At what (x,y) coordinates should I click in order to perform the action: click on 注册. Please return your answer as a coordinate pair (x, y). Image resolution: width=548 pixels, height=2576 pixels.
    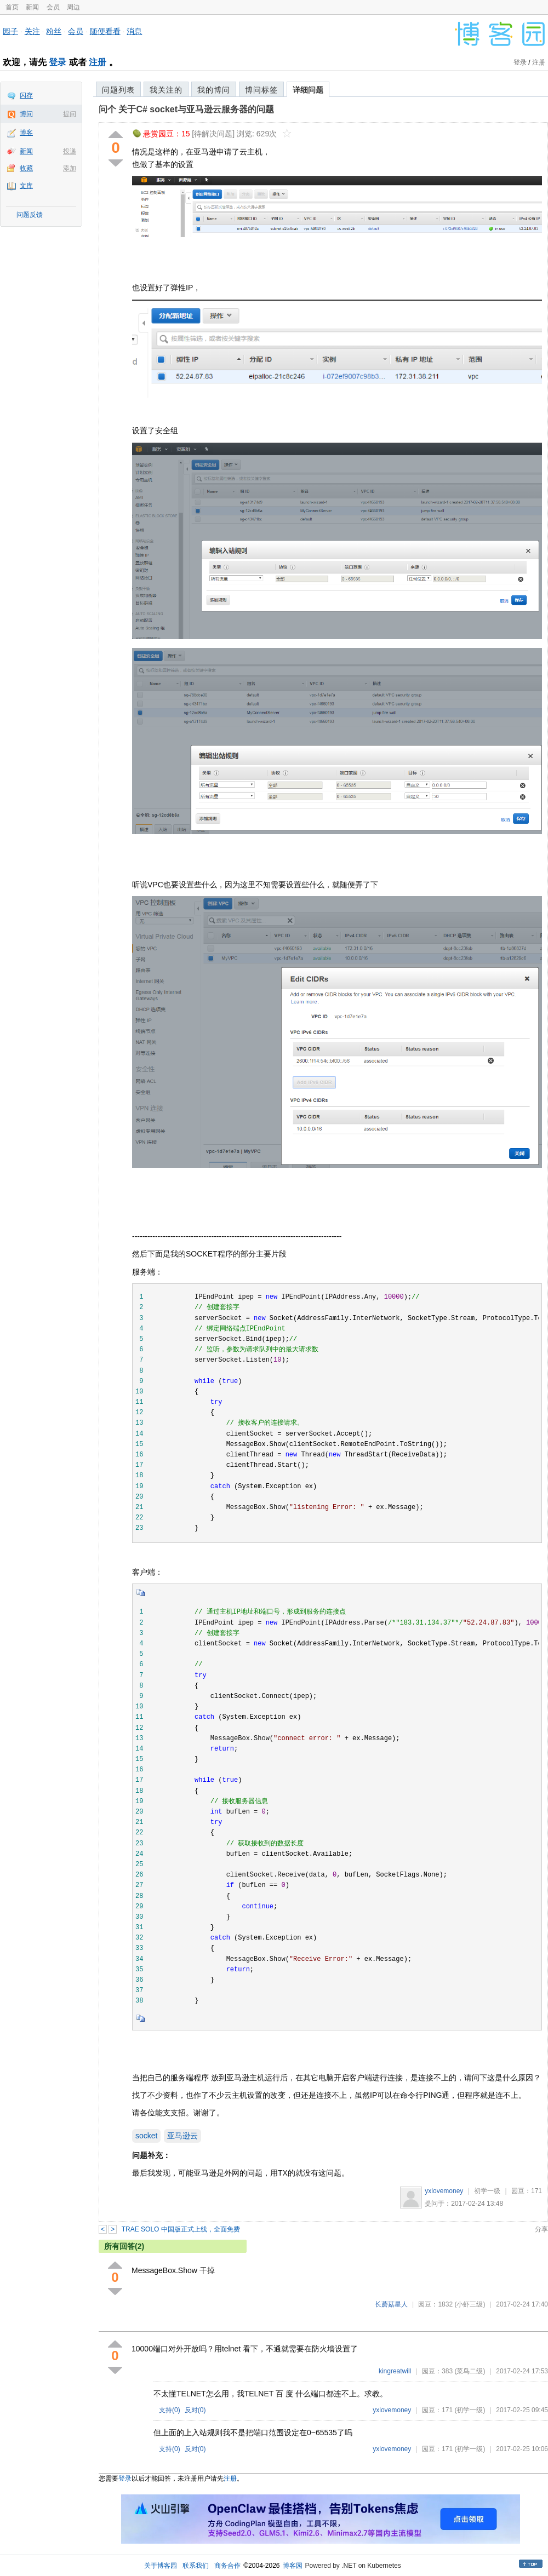
    Looking at the image, I should click on (97, 62).